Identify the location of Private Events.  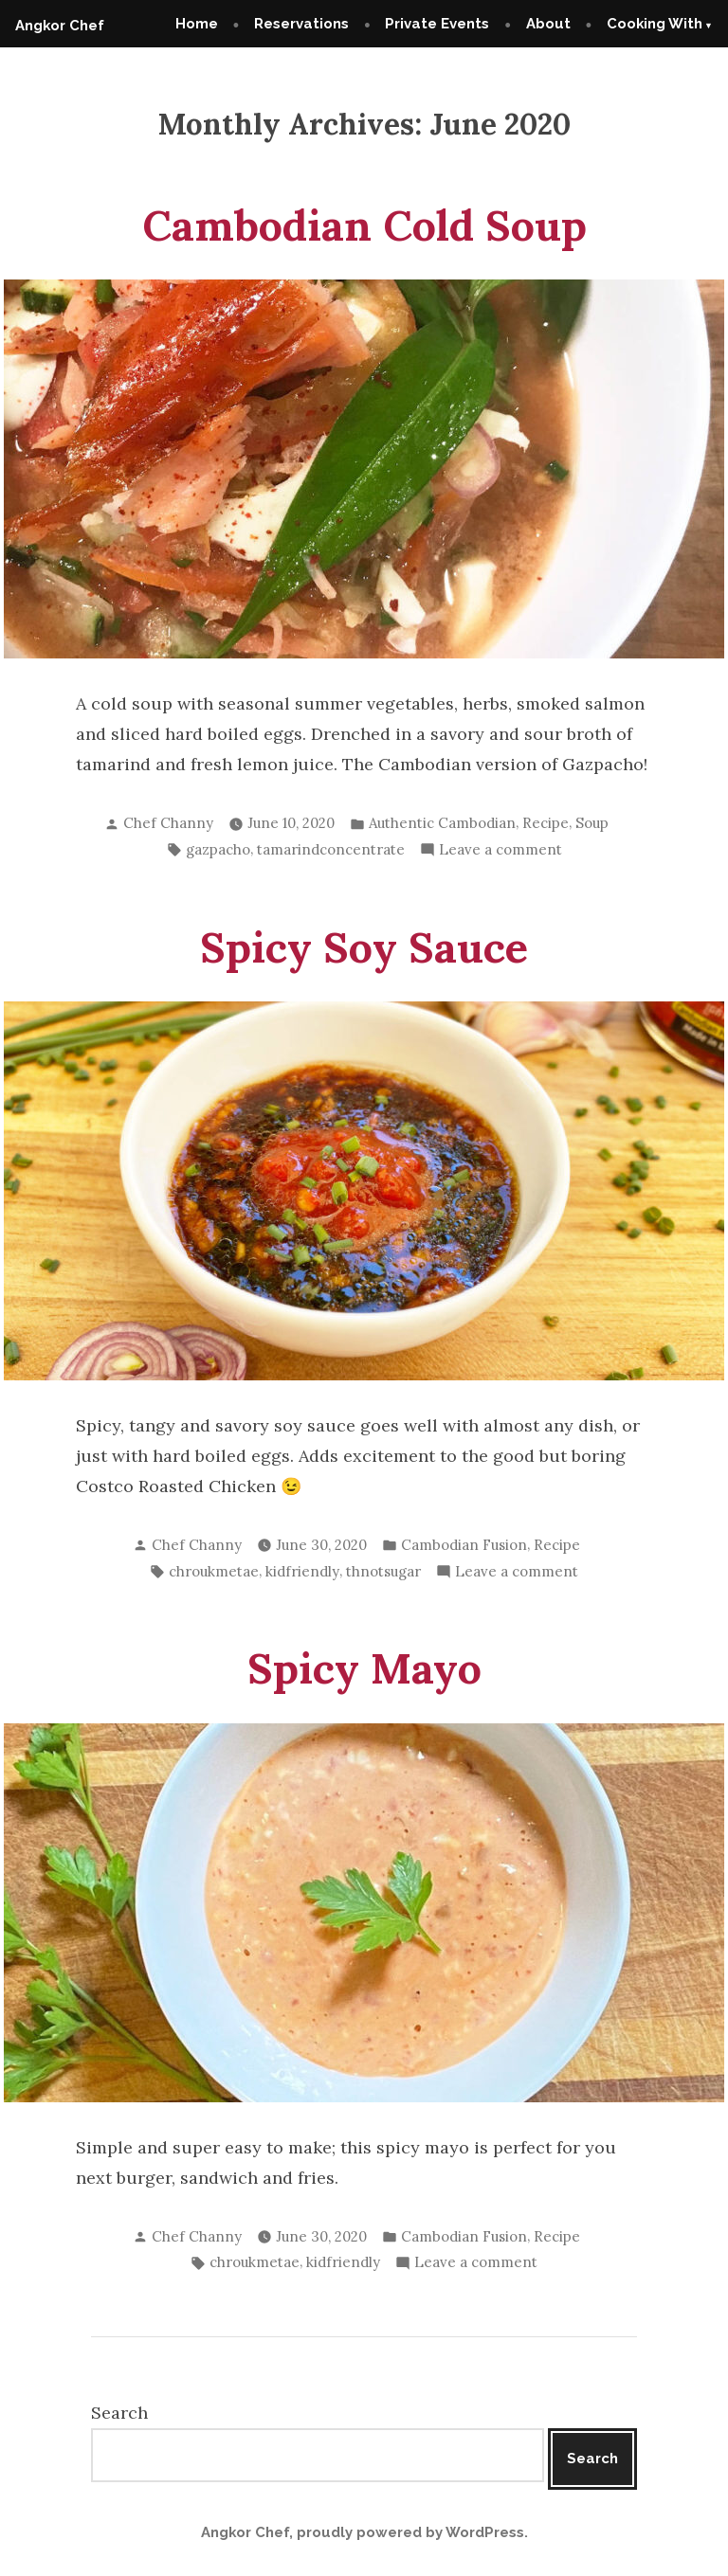
(437, 23).